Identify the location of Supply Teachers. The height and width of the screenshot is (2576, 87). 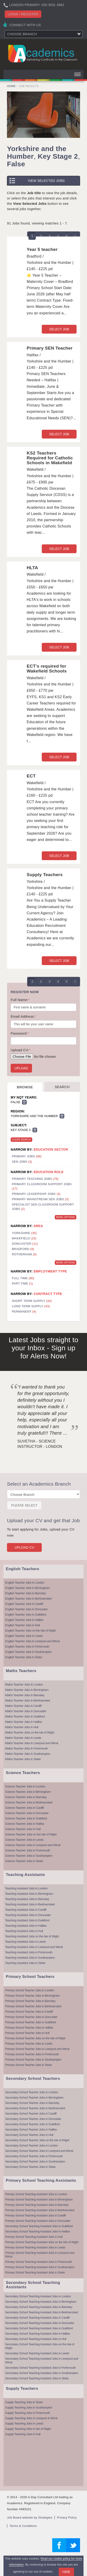
(45, 874).